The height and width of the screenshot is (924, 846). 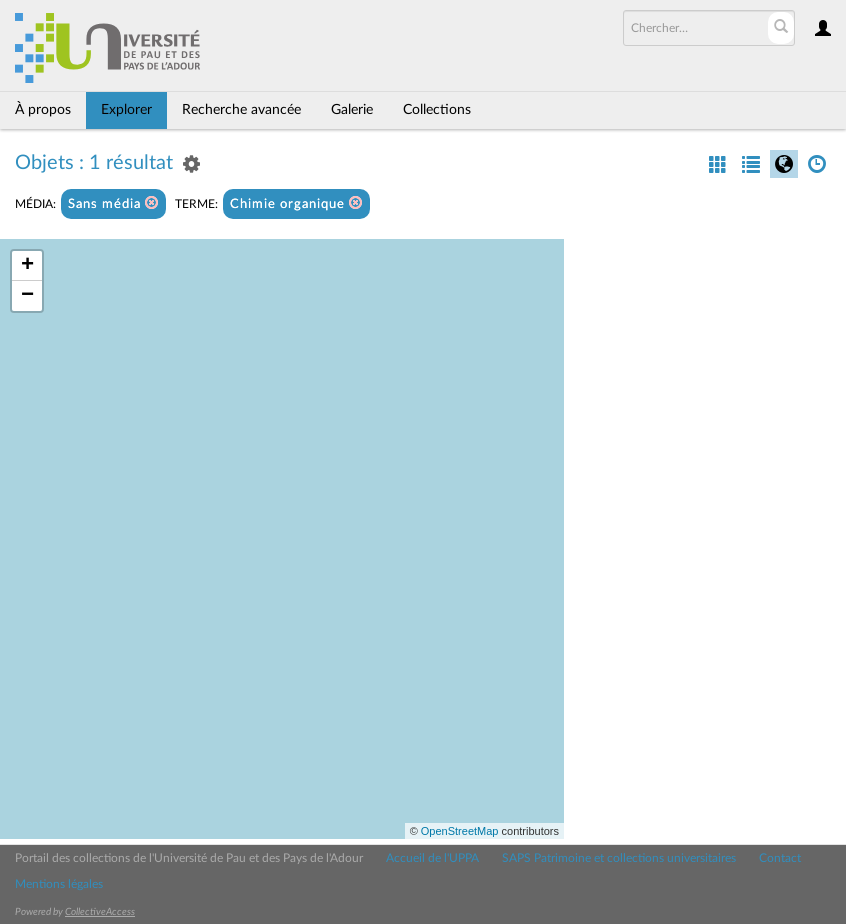 I want to click on CollectiveAccess, so click(x=100, y=912).